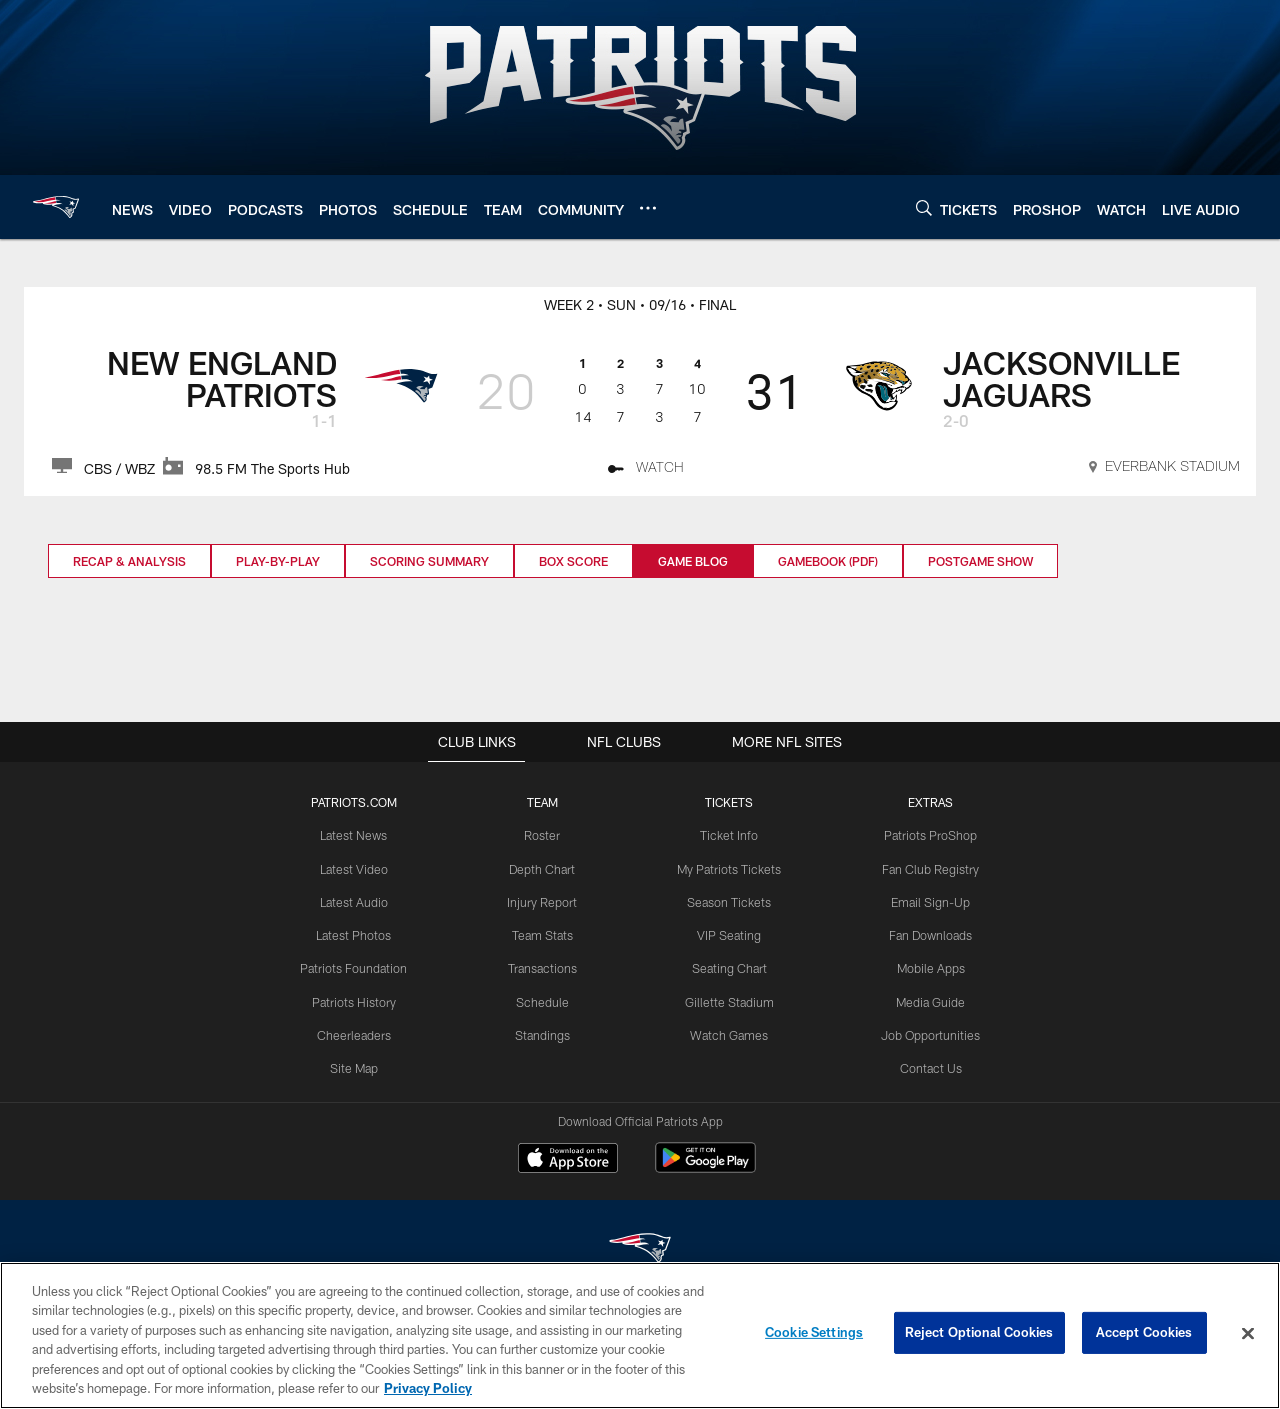 The height and width of the screenshot is (1409, 1280). I want to click on Cheerleaders, so click(356, 1033).